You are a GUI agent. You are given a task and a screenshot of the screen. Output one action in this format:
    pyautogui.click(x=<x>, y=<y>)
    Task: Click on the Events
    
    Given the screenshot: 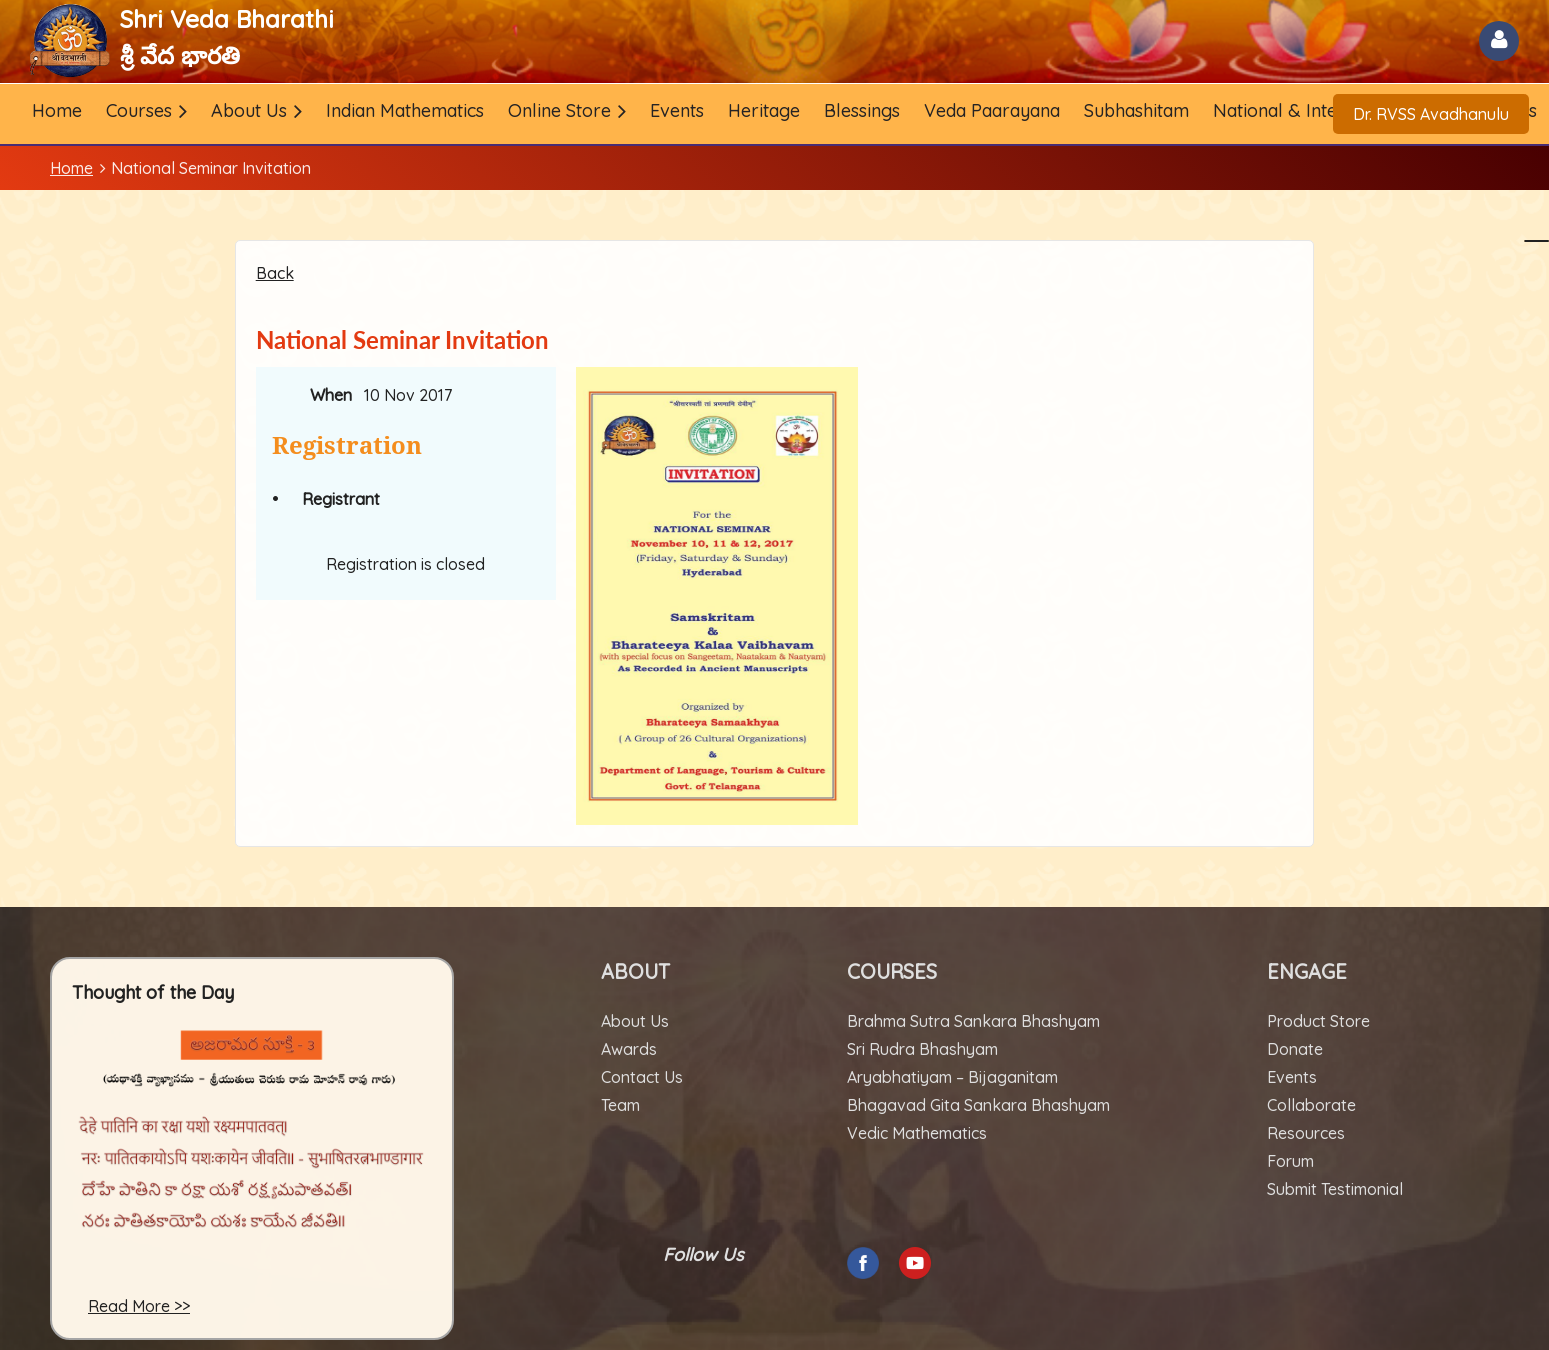 What is the action you would take?
    pyautogui.click(x=1292, y=1077)
    